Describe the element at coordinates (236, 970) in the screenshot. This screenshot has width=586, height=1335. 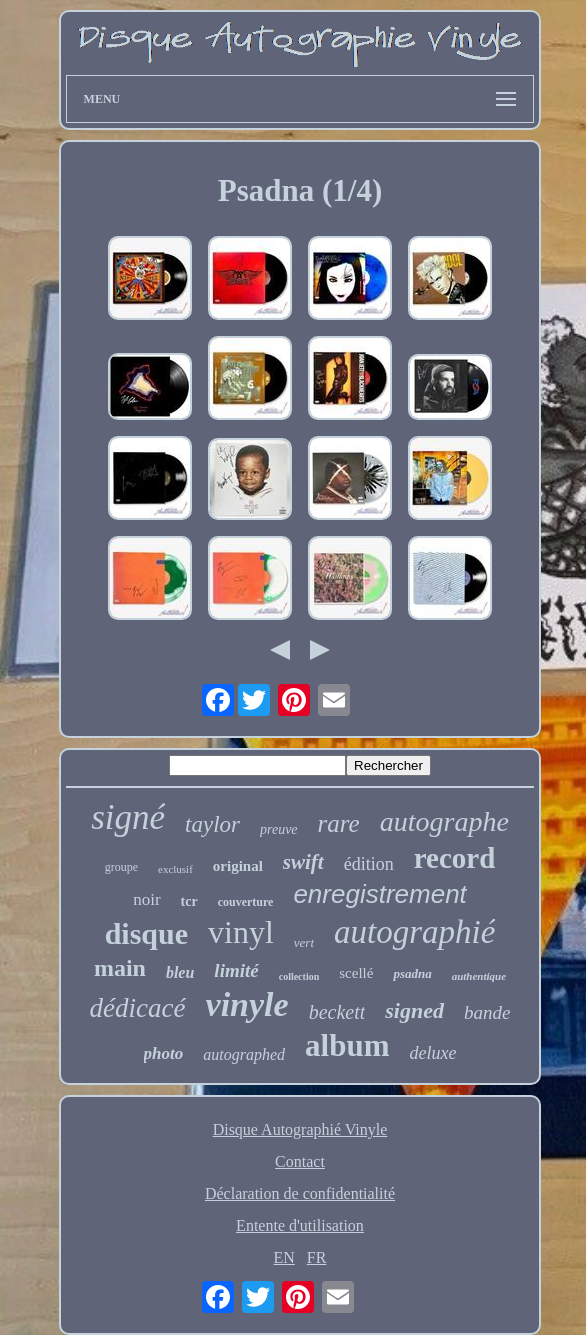
I see `limité` at that location.